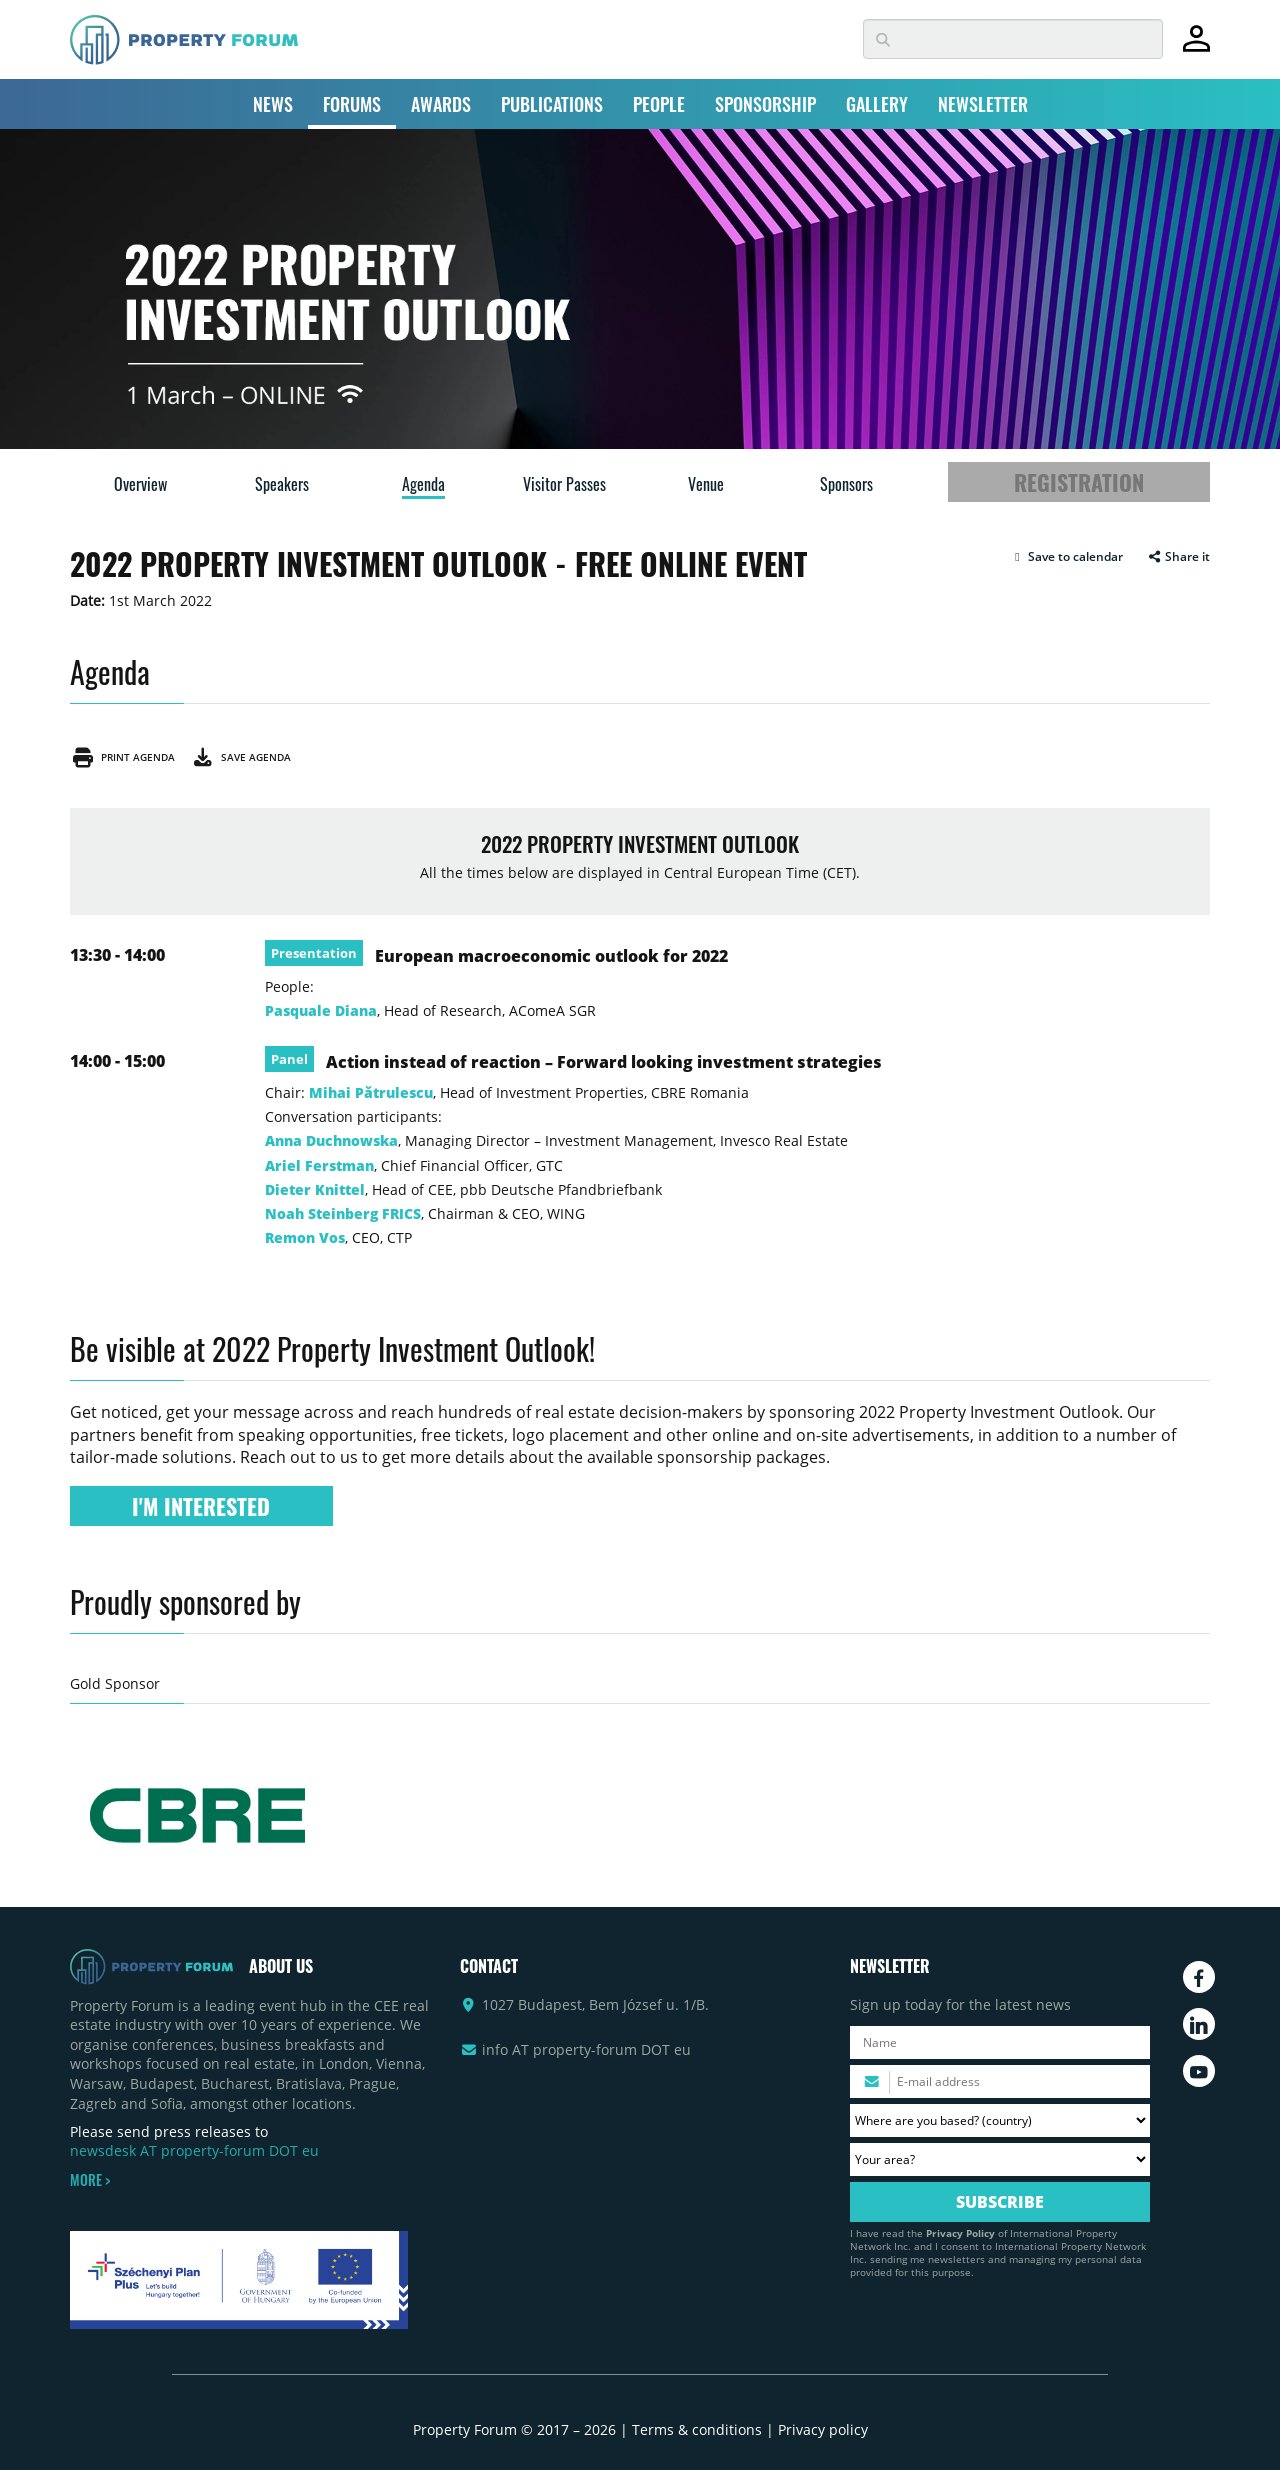  Describe the element at coordinates (1000, 2120) in the screenshot. I see `[Where are you based? Please select your country.]` at that location.